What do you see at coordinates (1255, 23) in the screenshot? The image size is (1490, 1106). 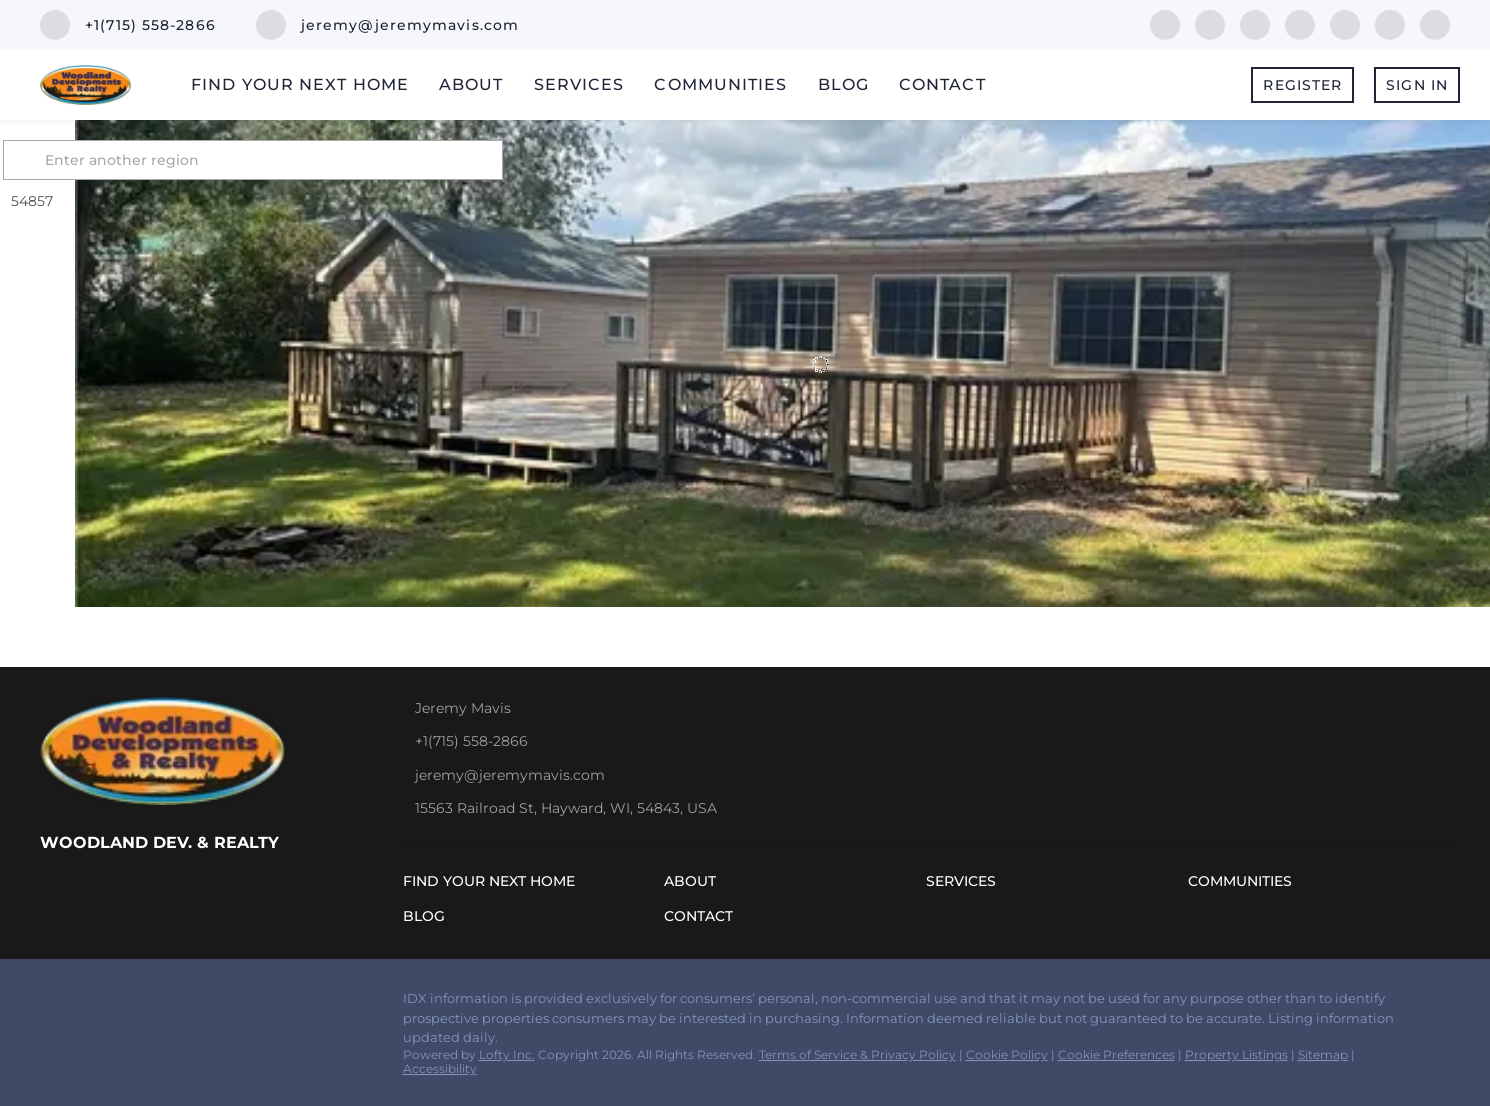 I see `[zillow]` at bounding box center [1255, 23].